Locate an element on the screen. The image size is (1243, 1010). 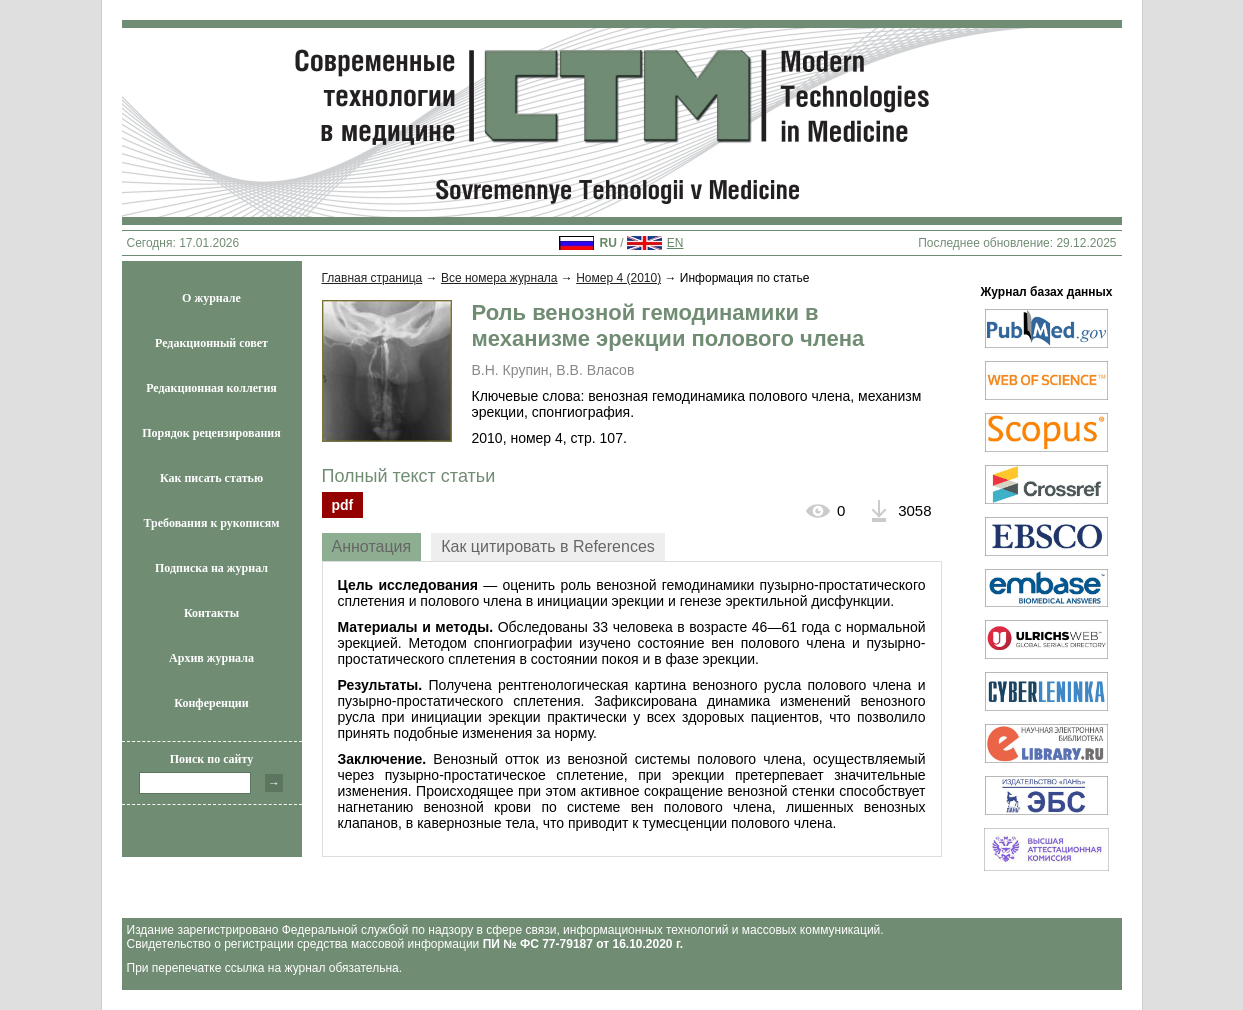
Архив журнала is located at coordinates (211, 658).